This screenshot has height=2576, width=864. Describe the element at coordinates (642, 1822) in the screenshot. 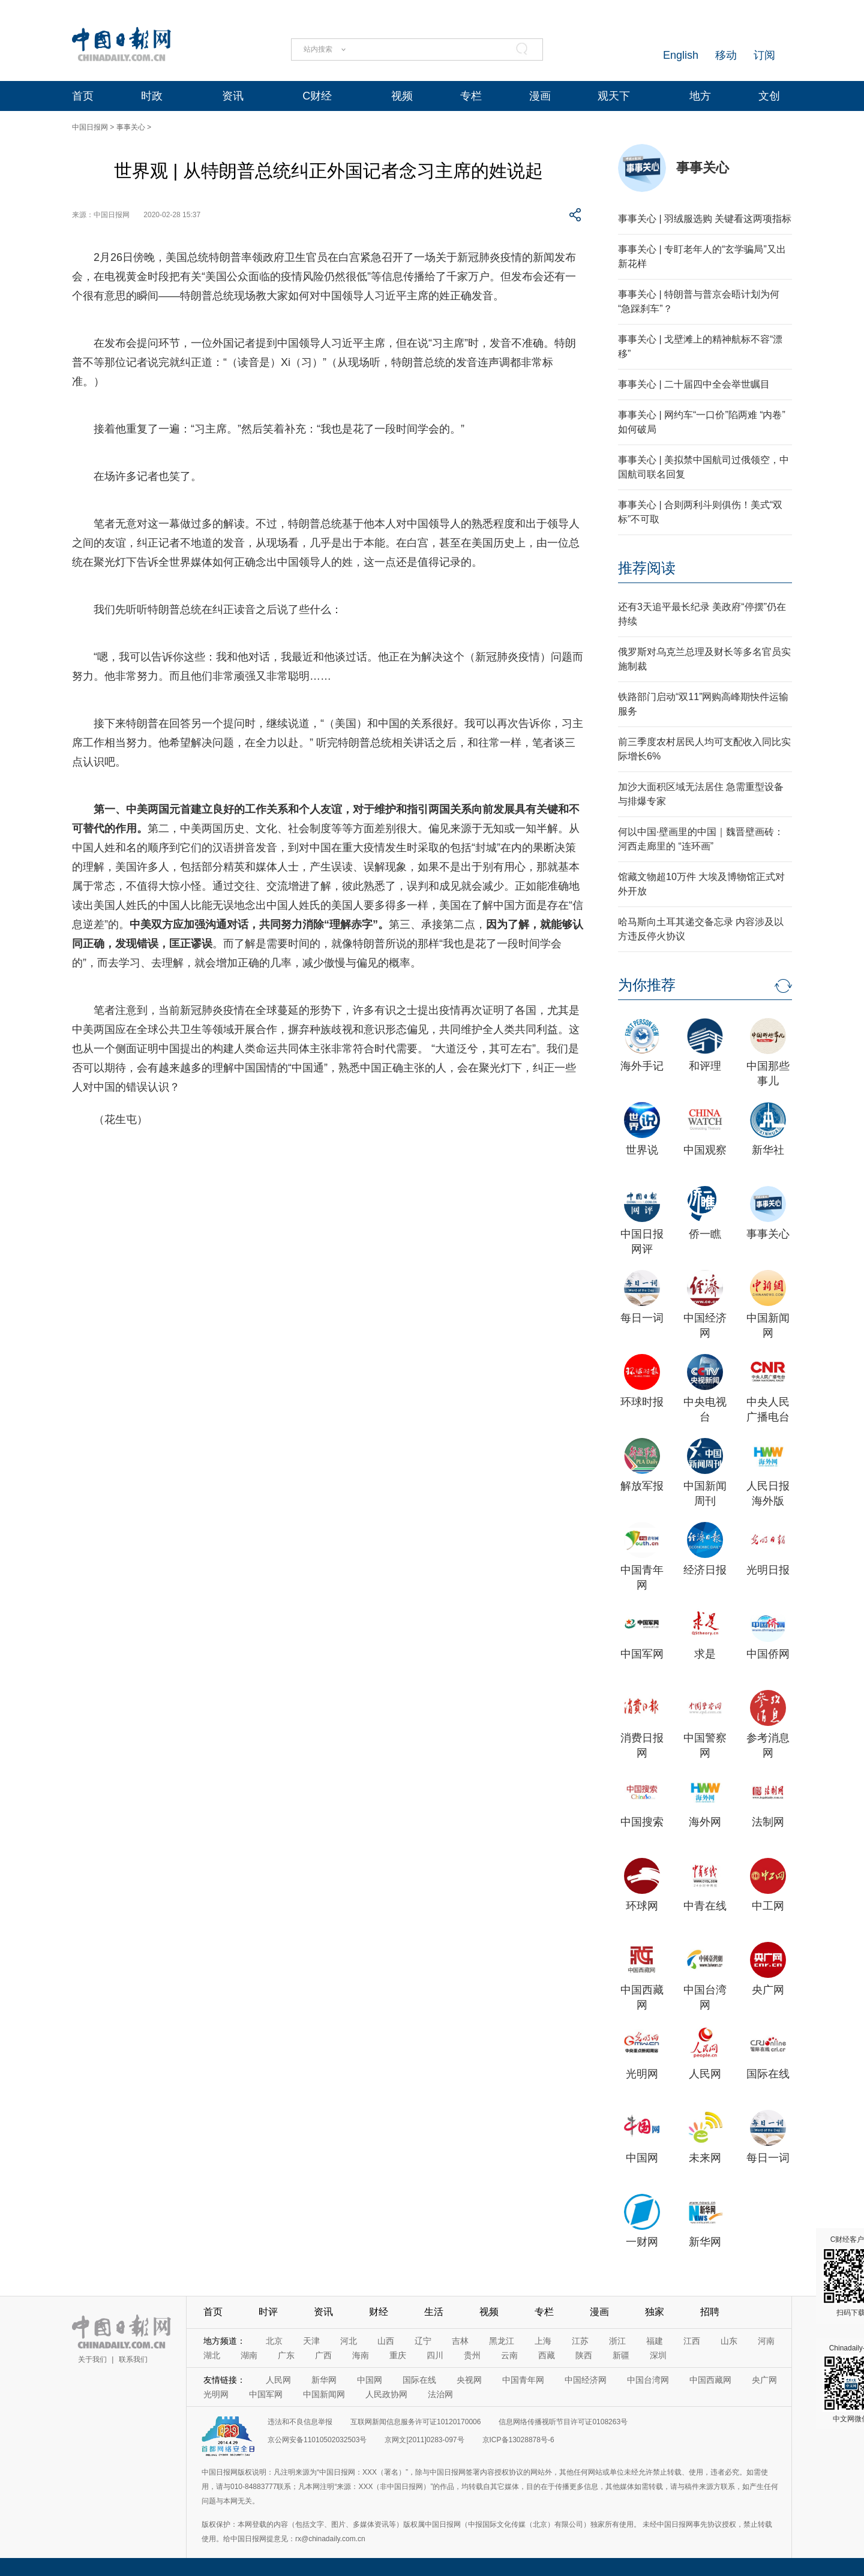

I see `中国搜索` at that location.